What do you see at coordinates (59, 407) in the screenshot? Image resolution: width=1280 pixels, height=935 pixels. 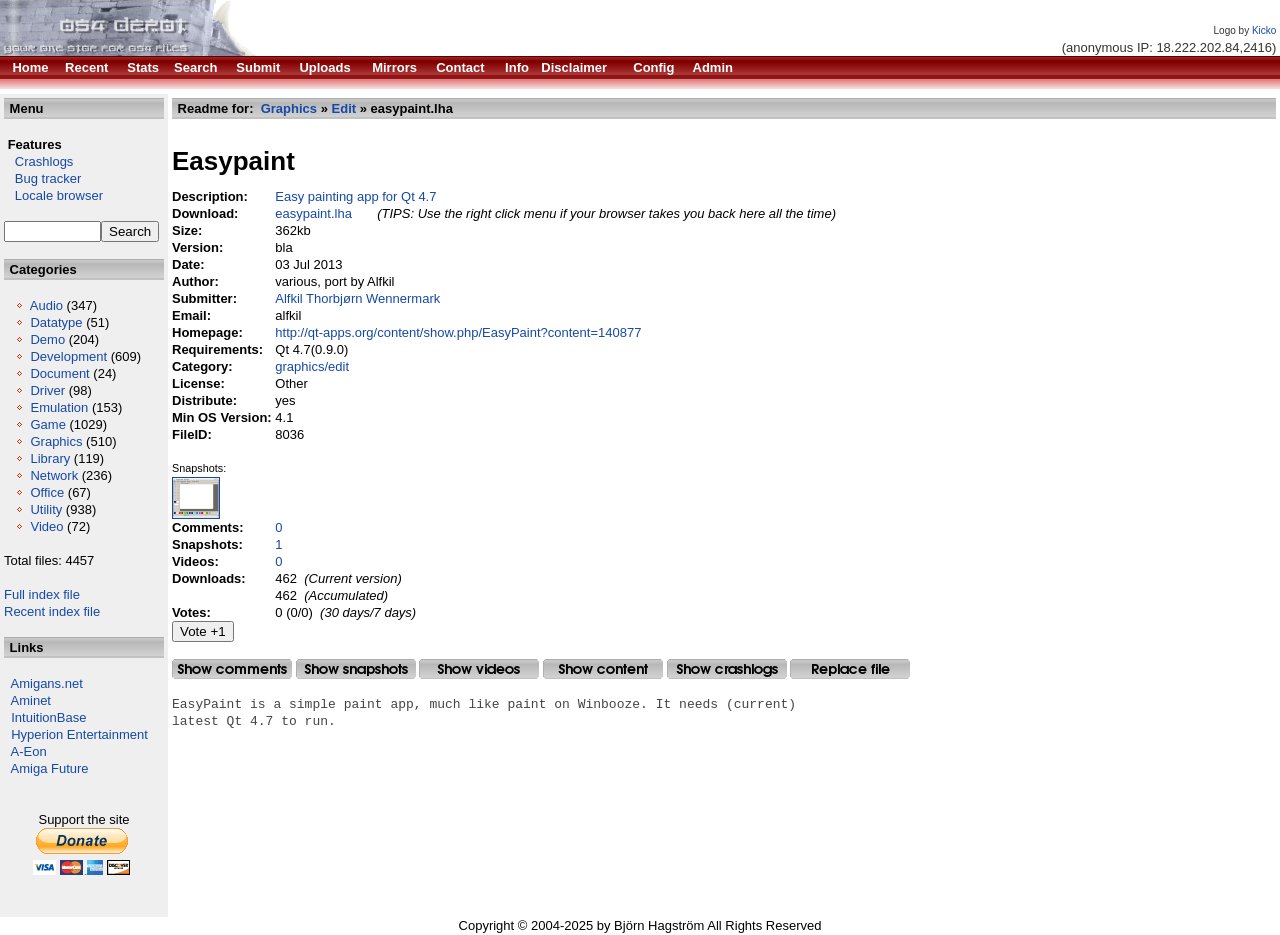 I see `Emulation` at bounding box center [59, 407].